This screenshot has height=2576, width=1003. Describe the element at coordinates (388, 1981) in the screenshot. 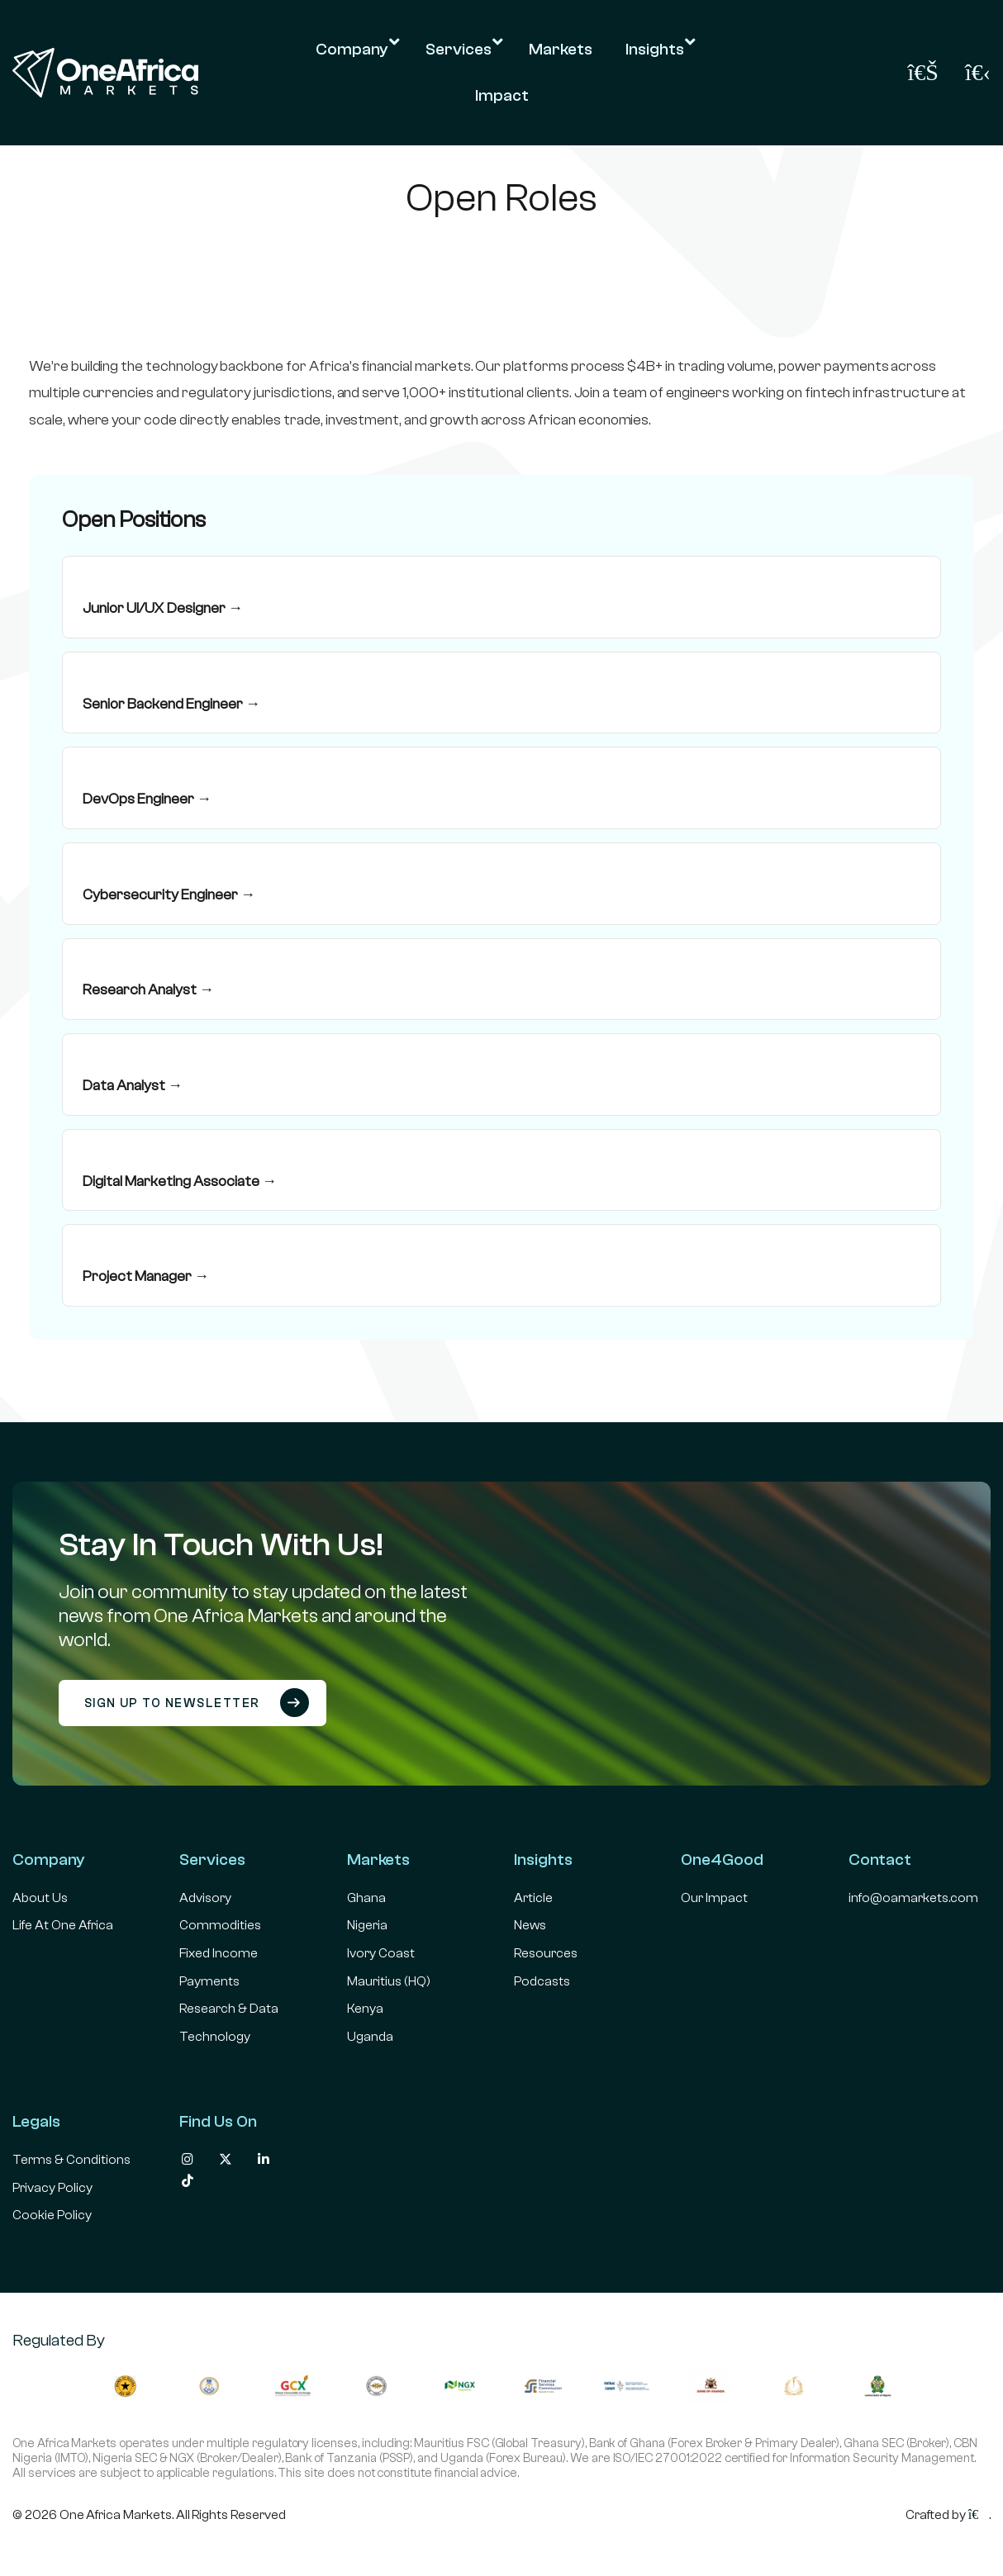

I see `Mauritius (HQ)` at that location.